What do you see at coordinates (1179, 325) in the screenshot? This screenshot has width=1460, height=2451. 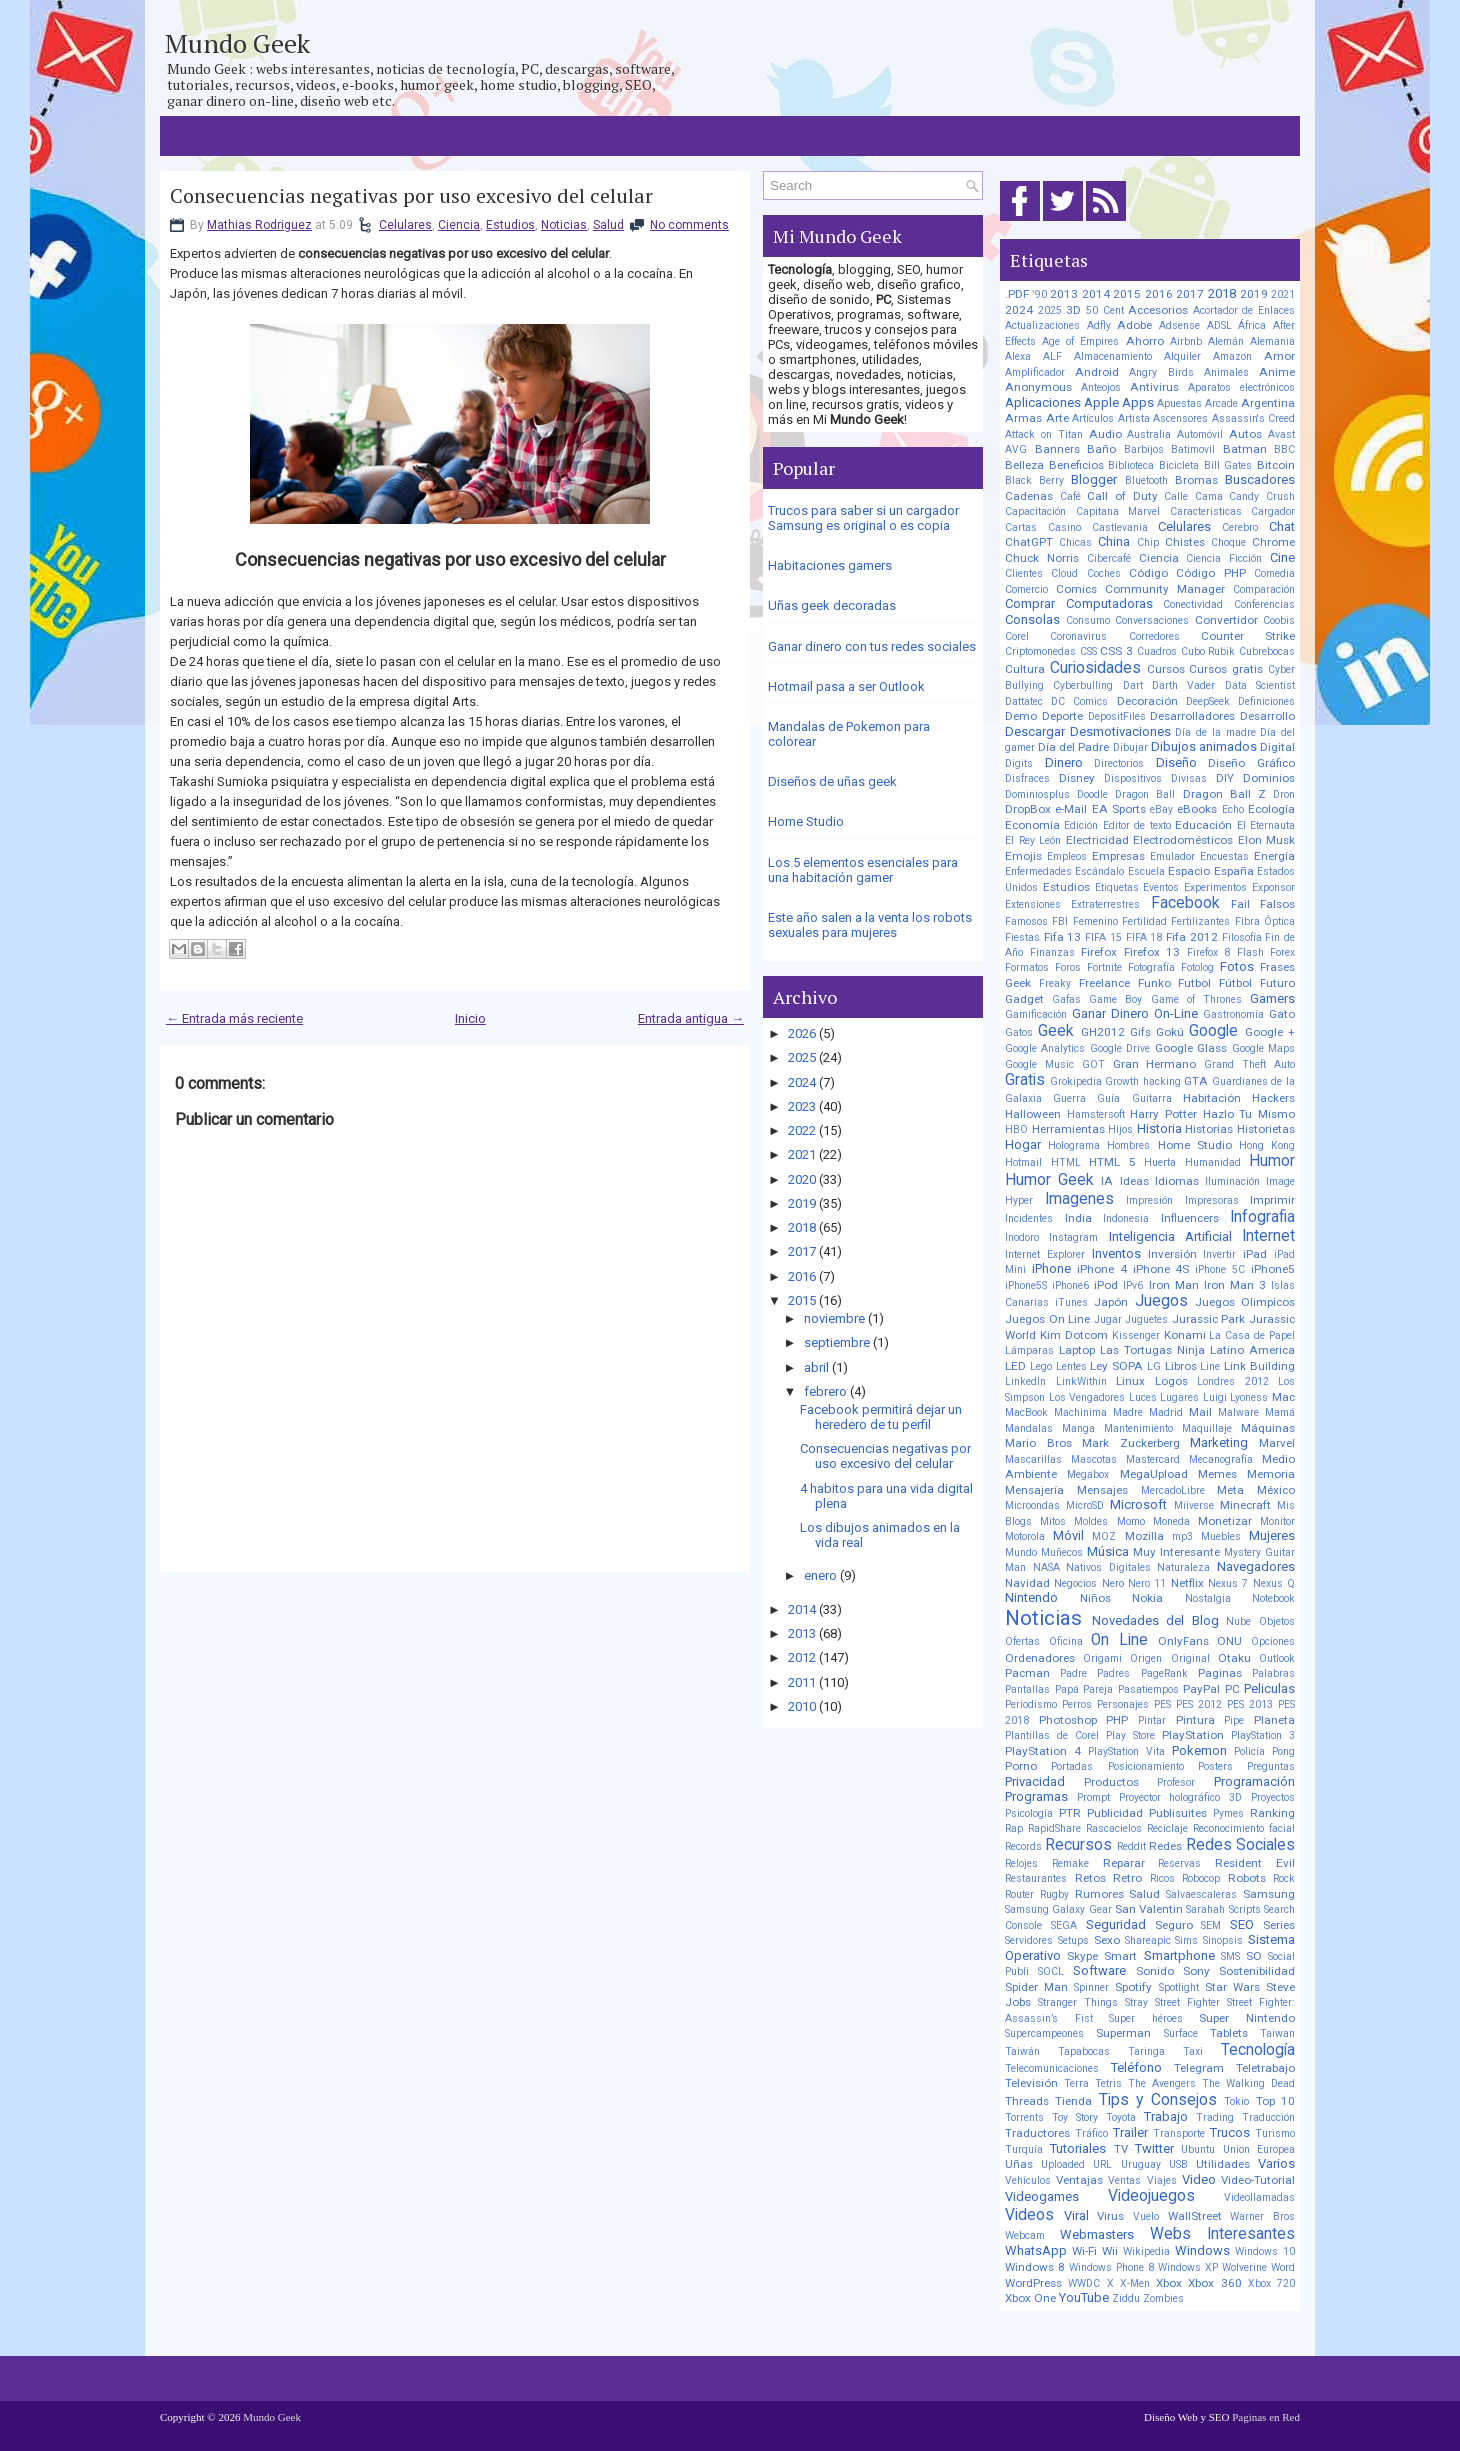 I see `Adsense` at bounding box center [1179, 325].